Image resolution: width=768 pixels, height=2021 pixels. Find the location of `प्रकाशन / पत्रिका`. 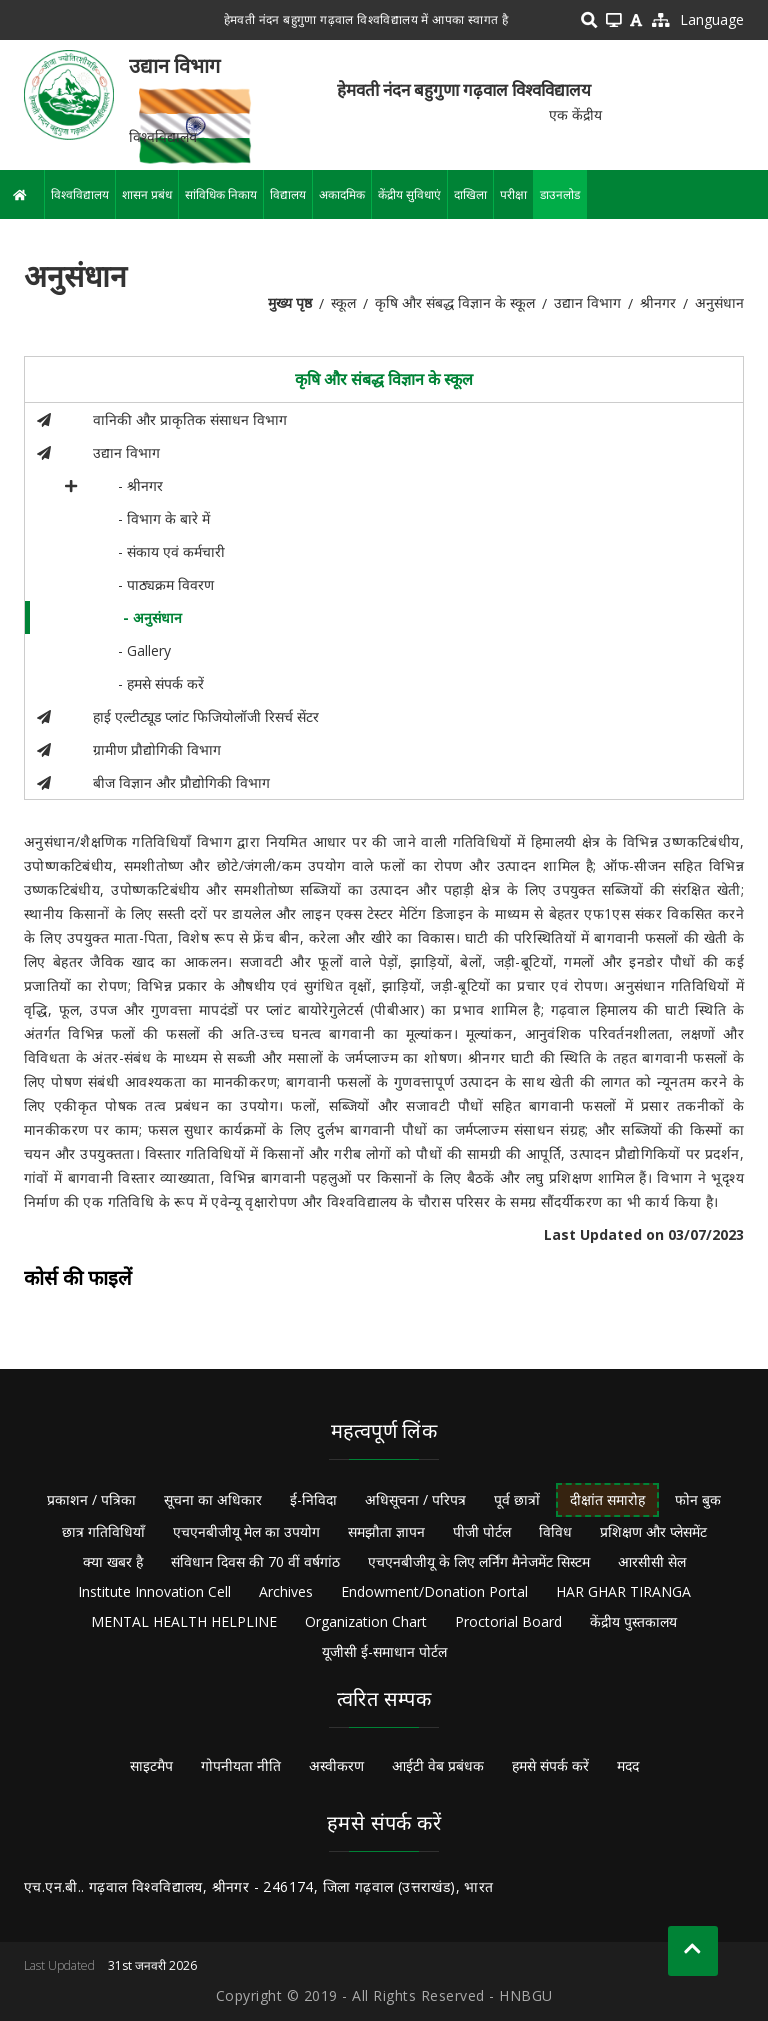

प्रकाशन / पत्रिका is located at coordinates (91, 1499).